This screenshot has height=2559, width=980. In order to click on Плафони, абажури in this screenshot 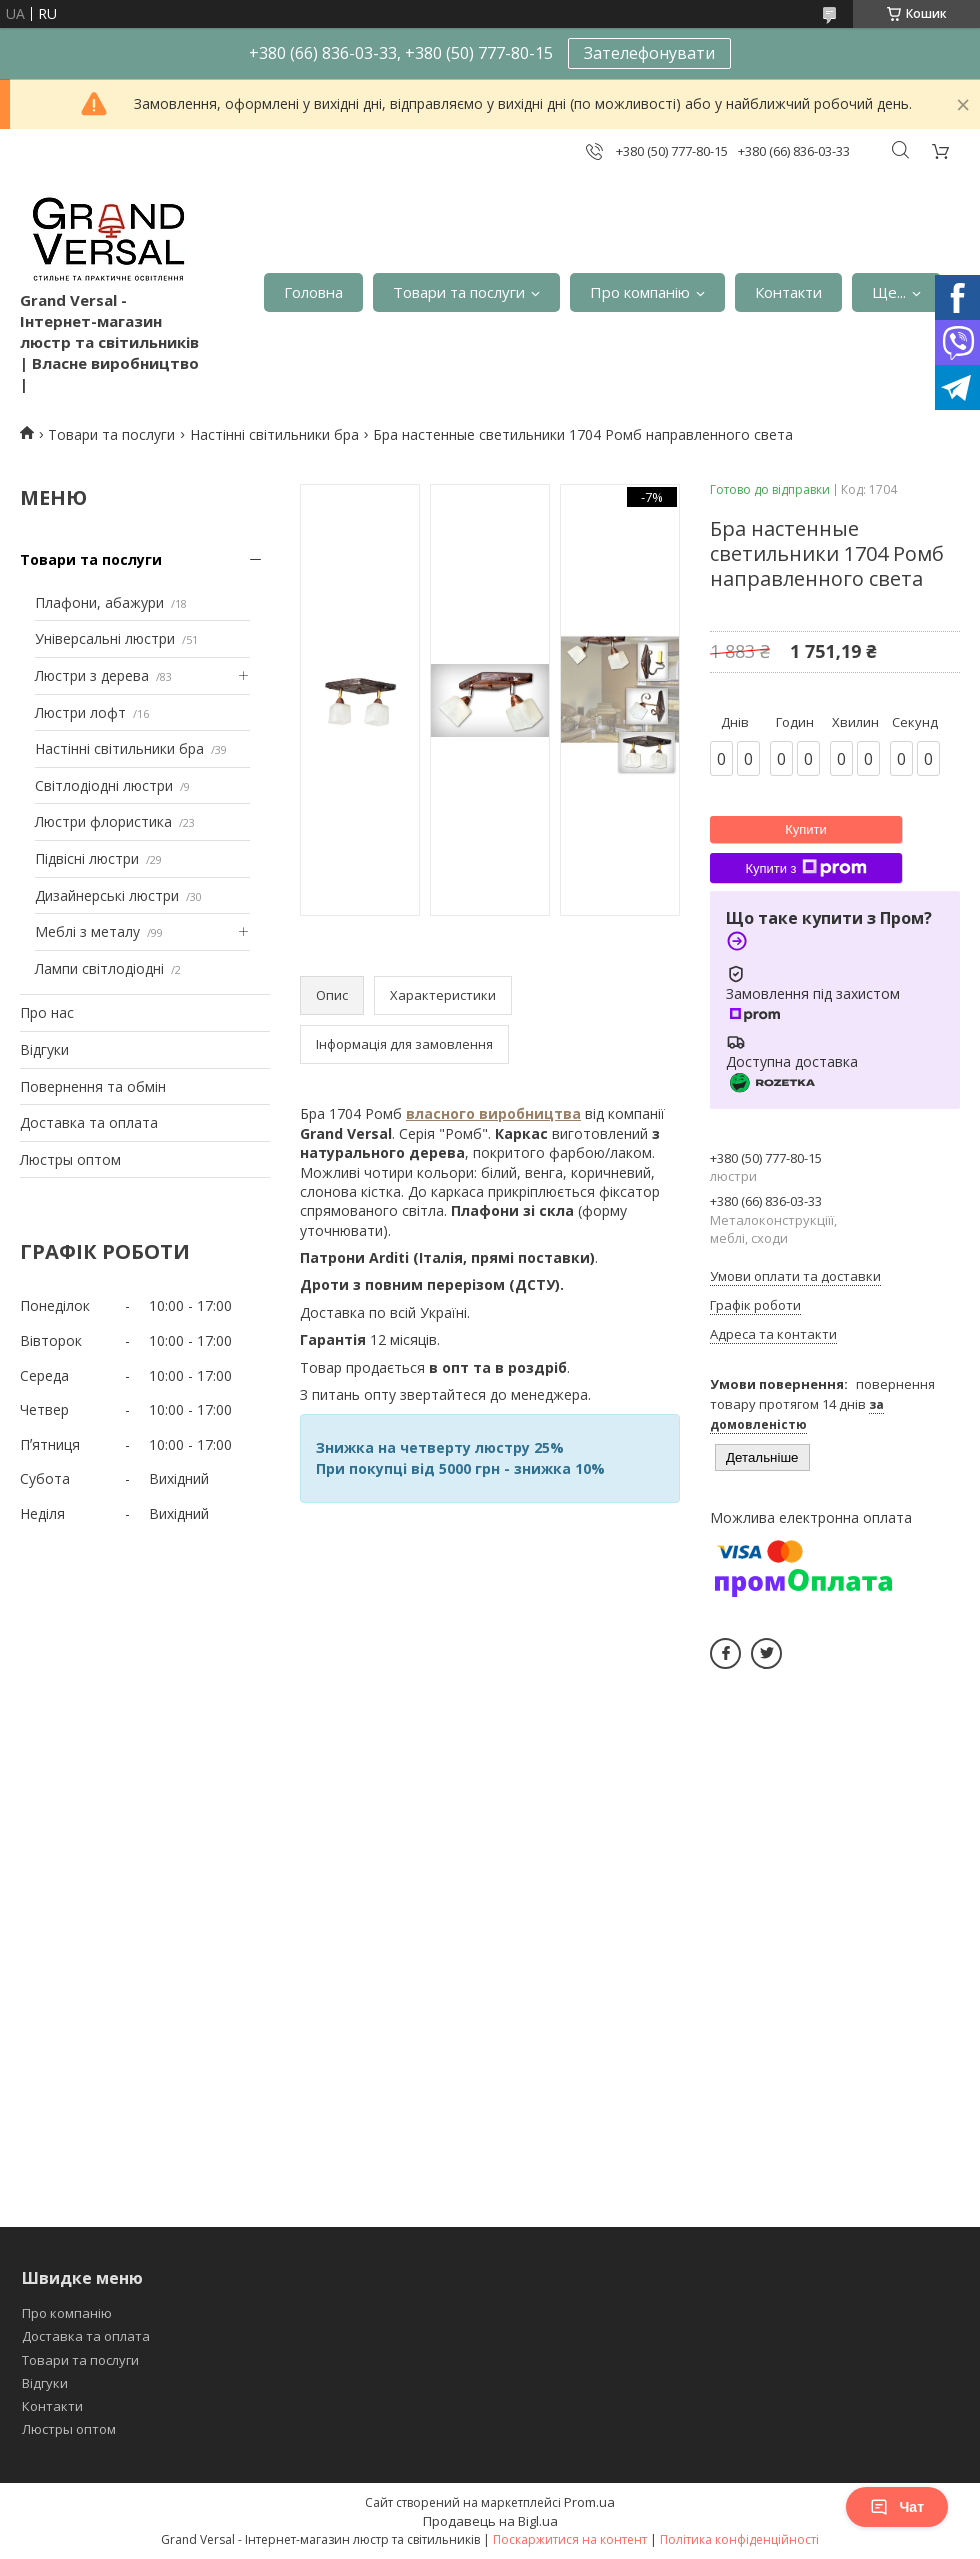, I will do `click(99, 602)`.